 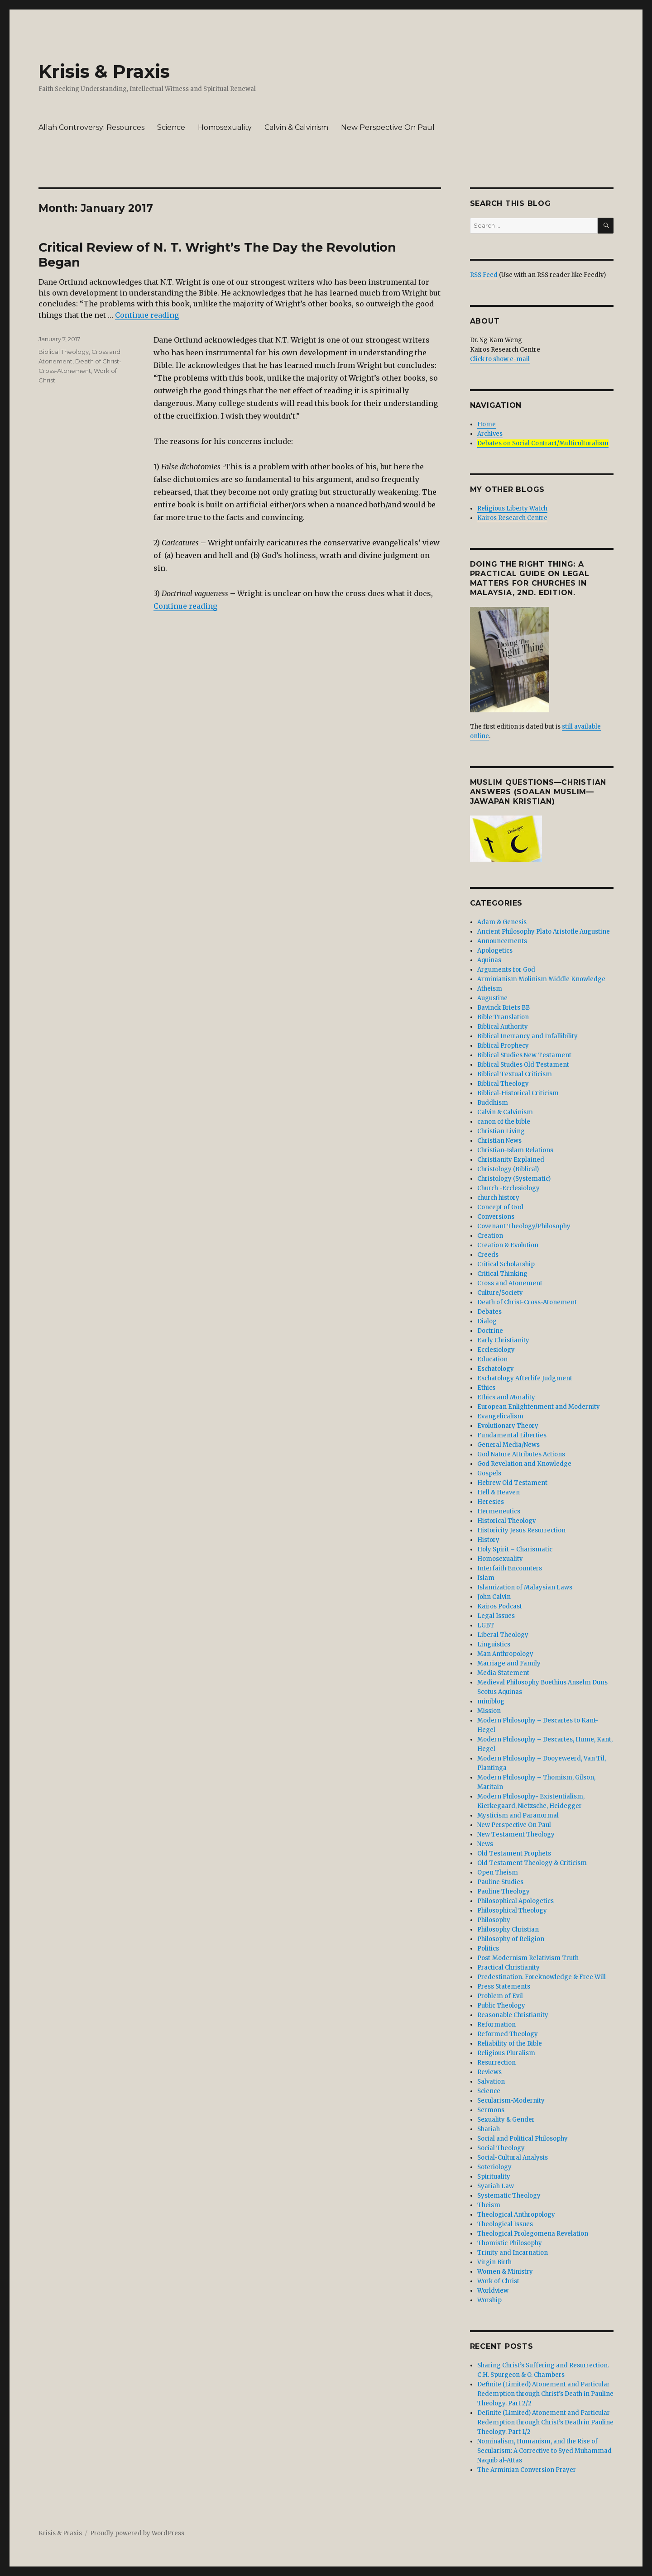 I want to click on Science, so click(x=171, y=127).